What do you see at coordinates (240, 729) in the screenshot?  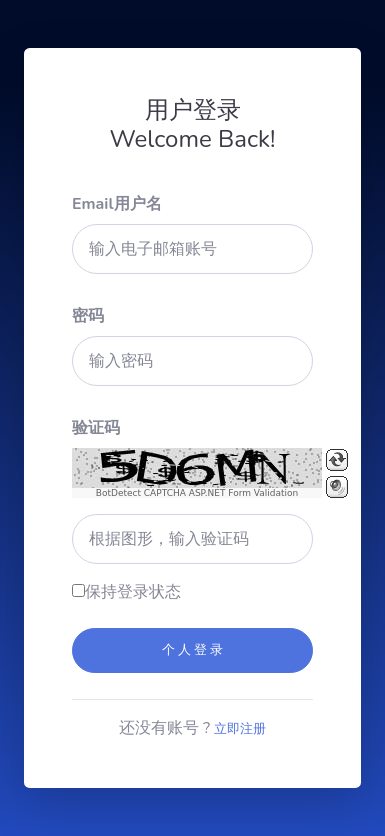 I see `立即注册` at bounding box center [240, 729].